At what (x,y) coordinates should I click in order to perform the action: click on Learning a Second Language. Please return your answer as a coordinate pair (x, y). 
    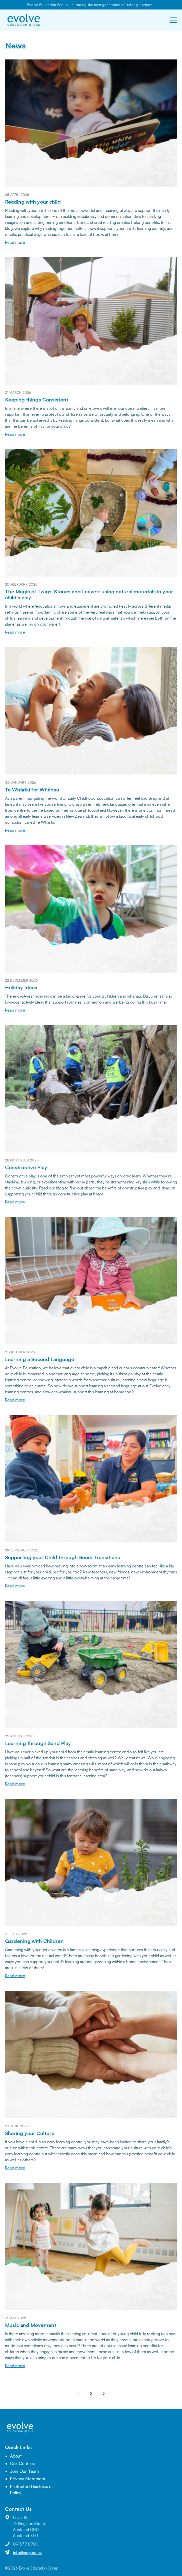
    Looking at the image, I should click on (39, 1359).